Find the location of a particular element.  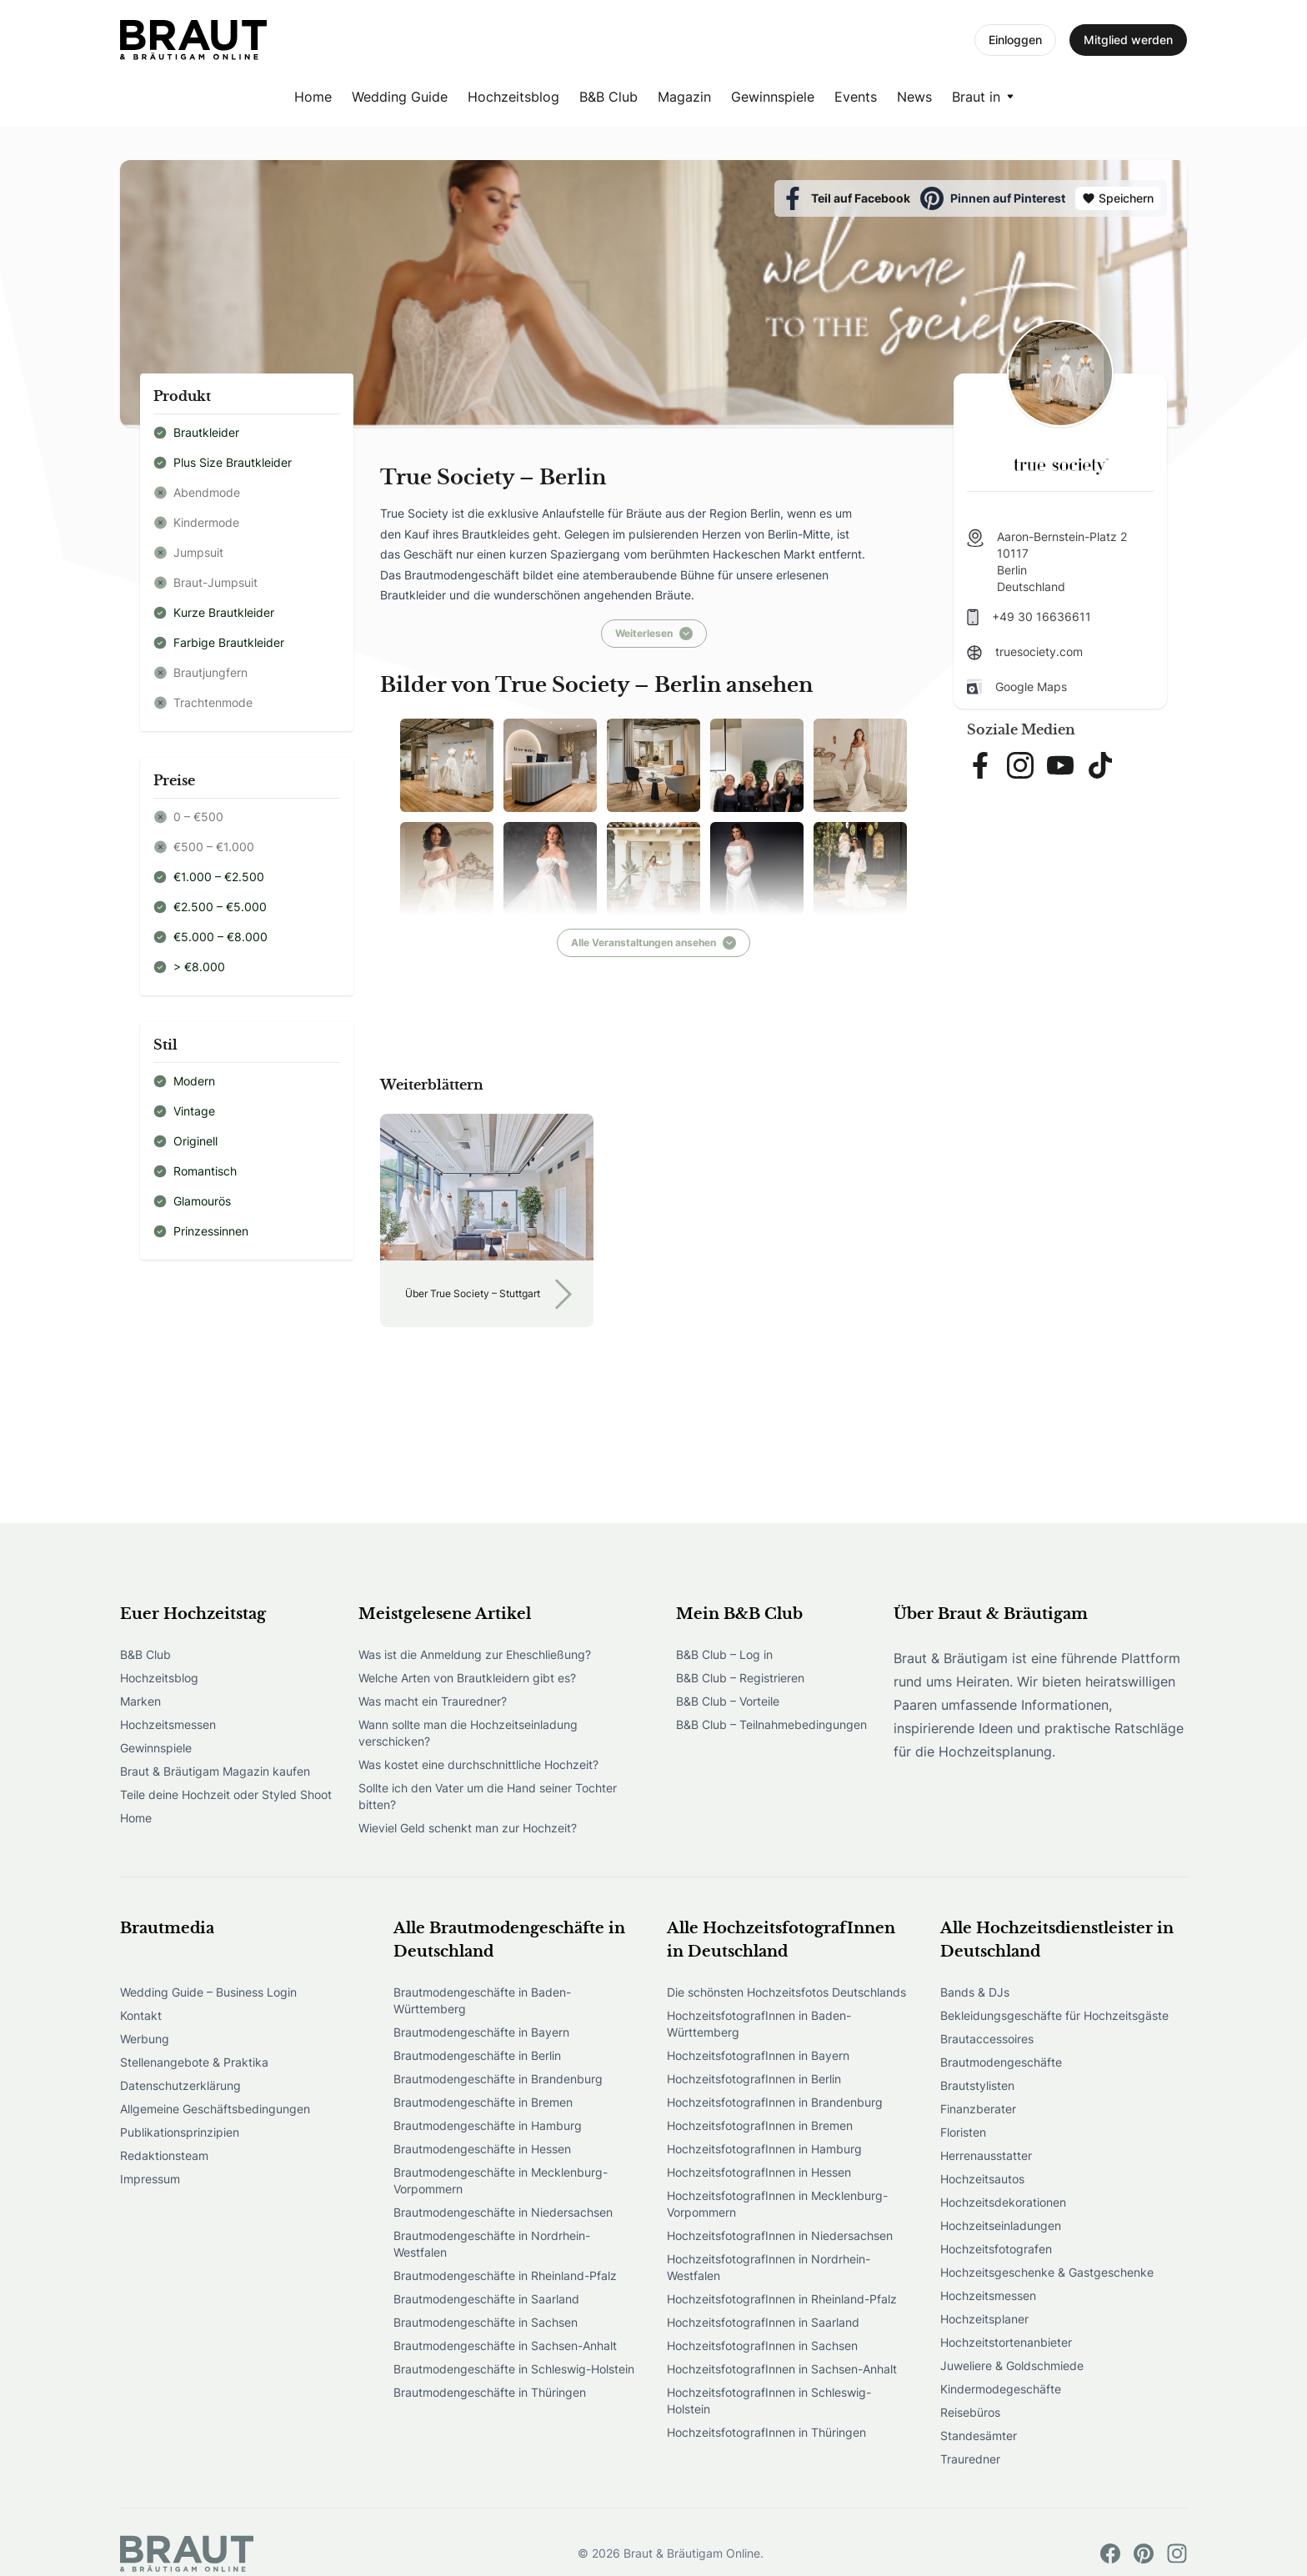

HochzeitsfotografInnen in Hamburg is located at coordinates (764, 2149).